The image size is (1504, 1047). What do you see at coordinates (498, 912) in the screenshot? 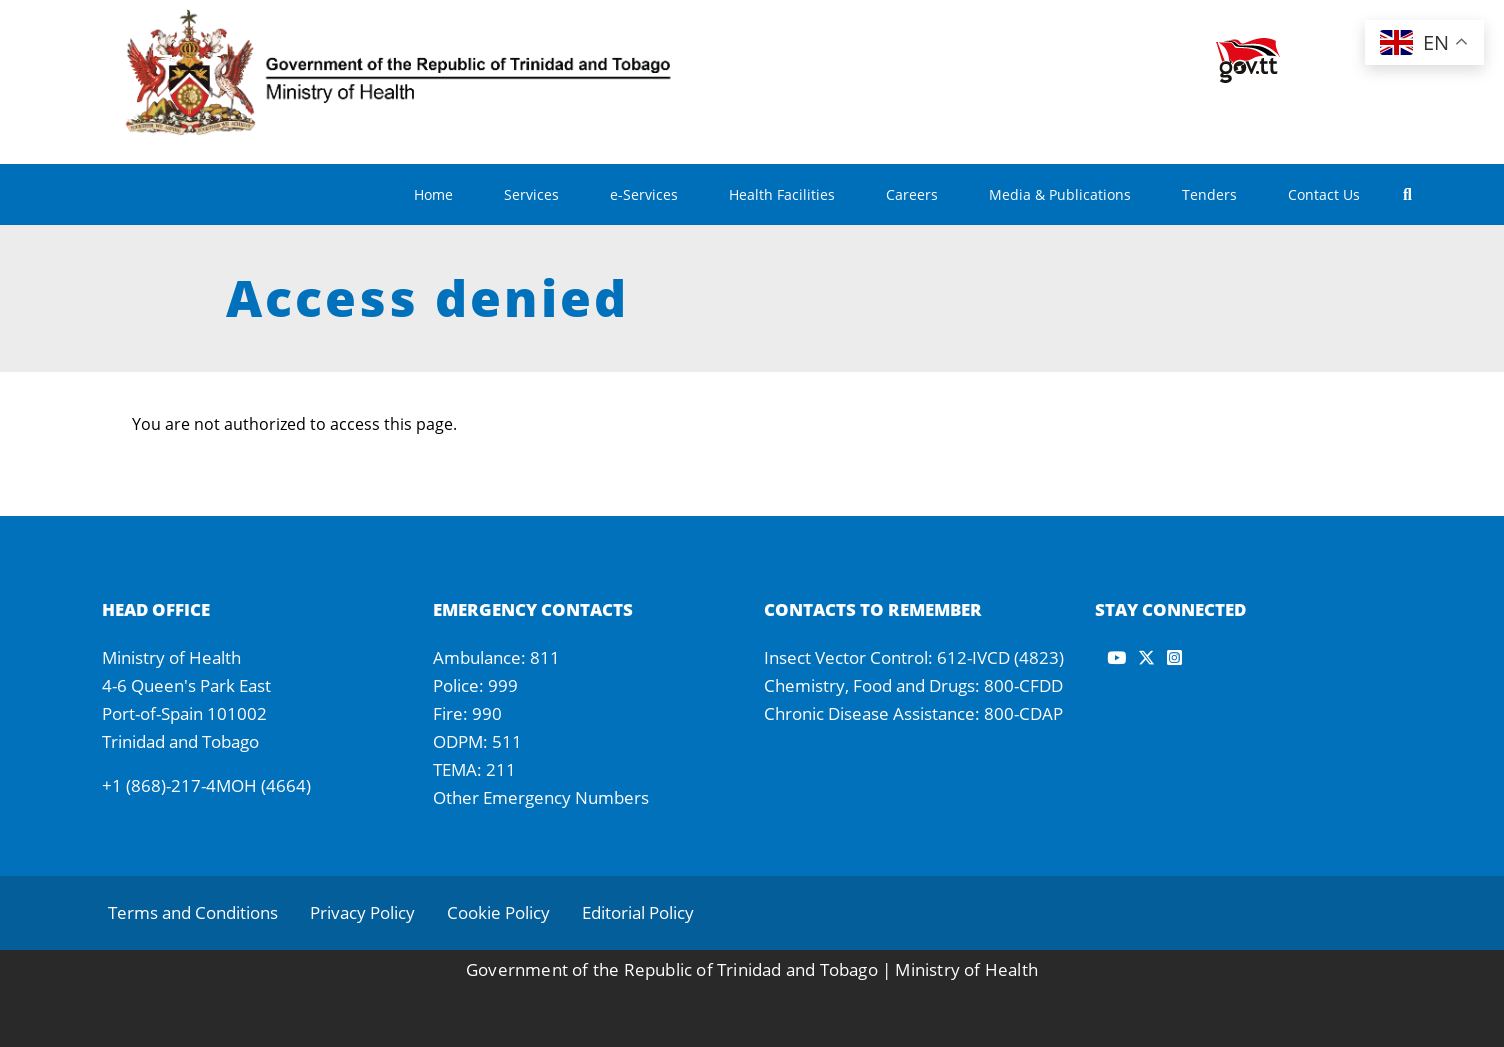
I see `Cookie Policy` at bounding box center [498, 912].